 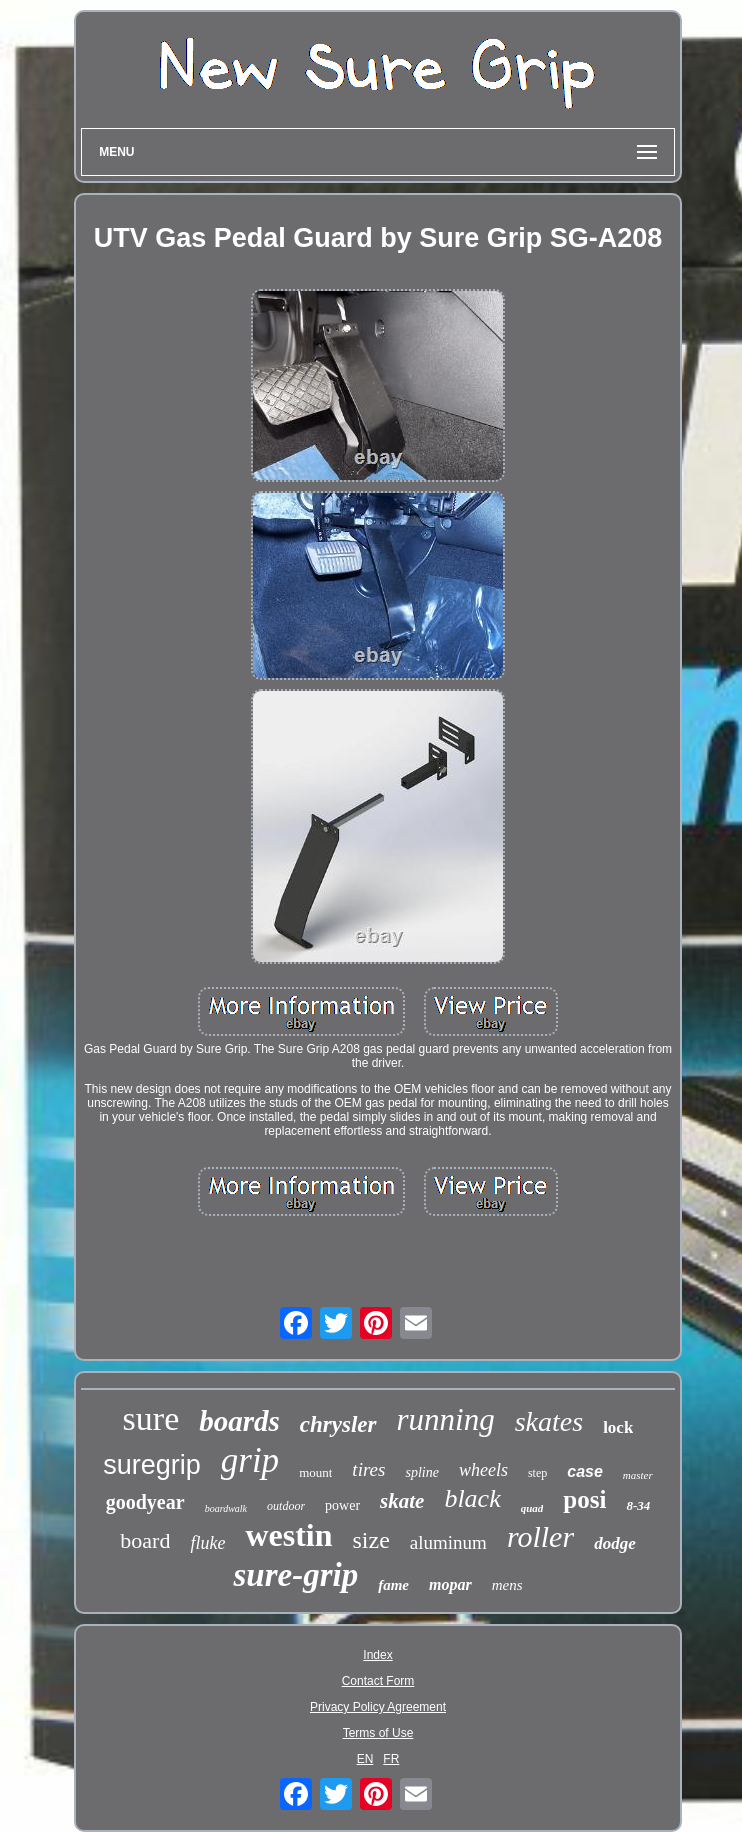 I want to click on chrysler, so click(x=338, y=1424).